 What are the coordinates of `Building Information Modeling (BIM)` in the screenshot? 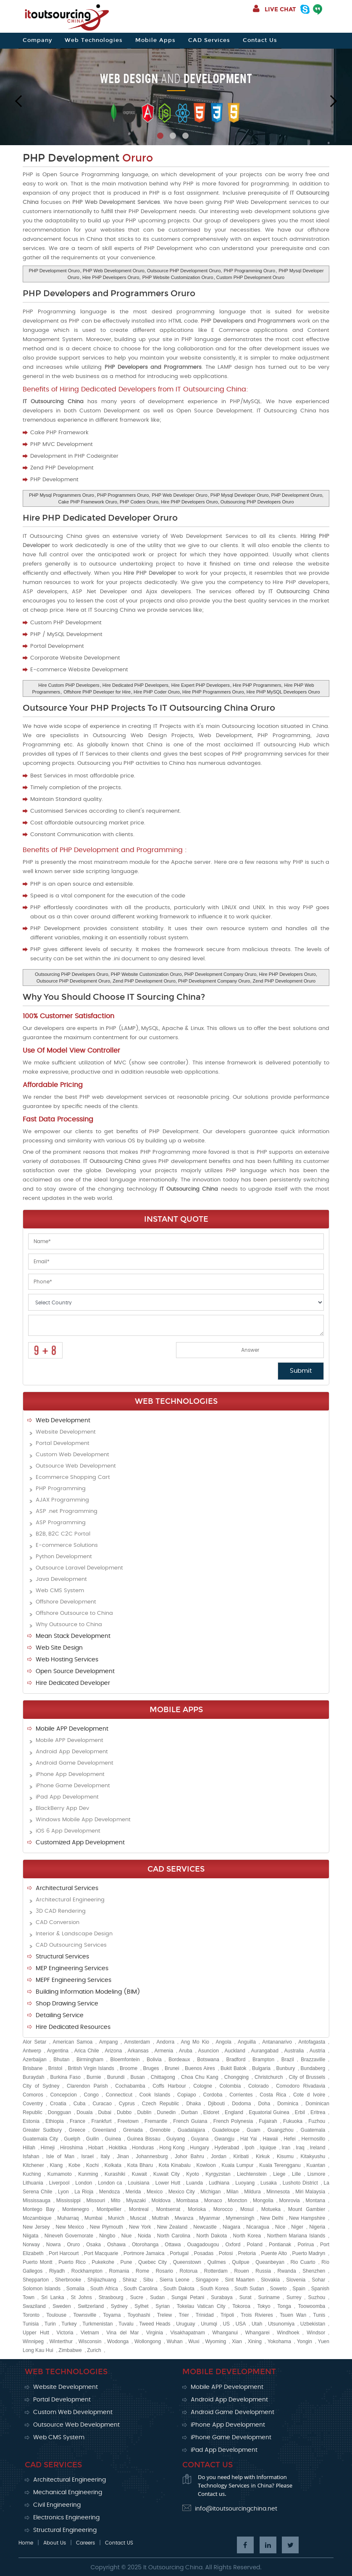 It's located at (88, 1992).